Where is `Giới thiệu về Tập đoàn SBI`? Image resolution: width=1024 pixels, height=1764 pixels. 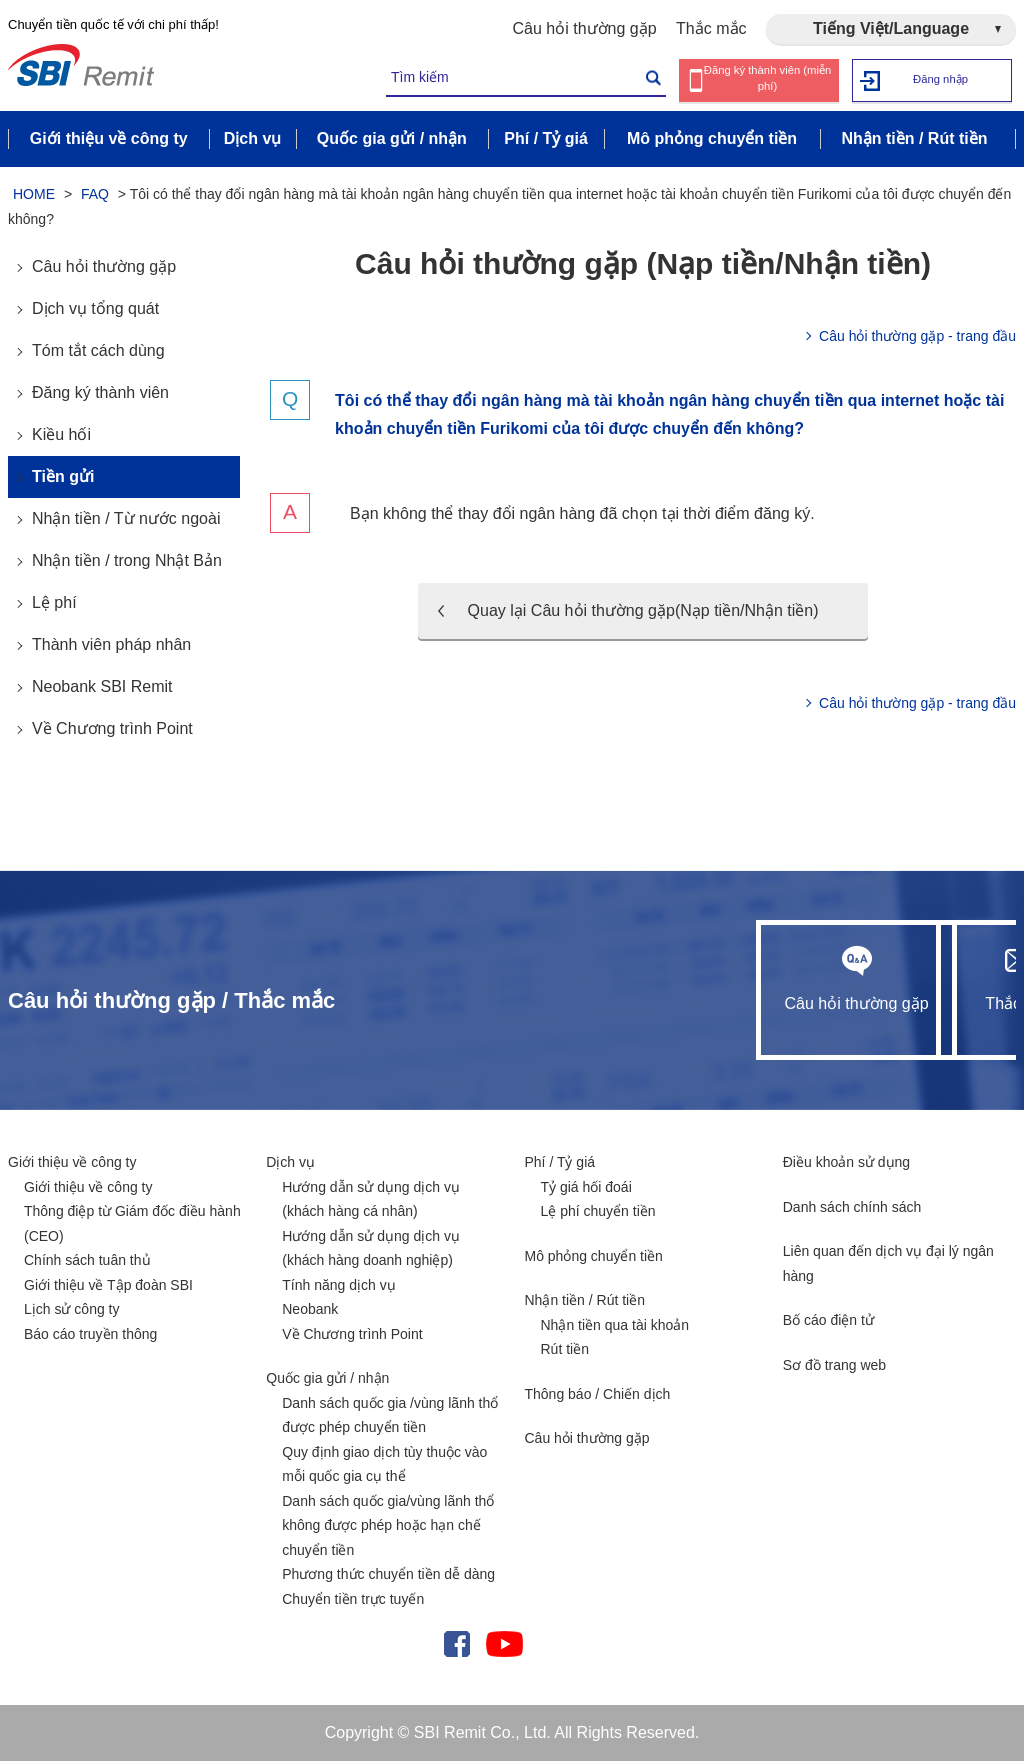
Giới thiệu về Tập đoàn SBI is located at coordinates (108, 1288).